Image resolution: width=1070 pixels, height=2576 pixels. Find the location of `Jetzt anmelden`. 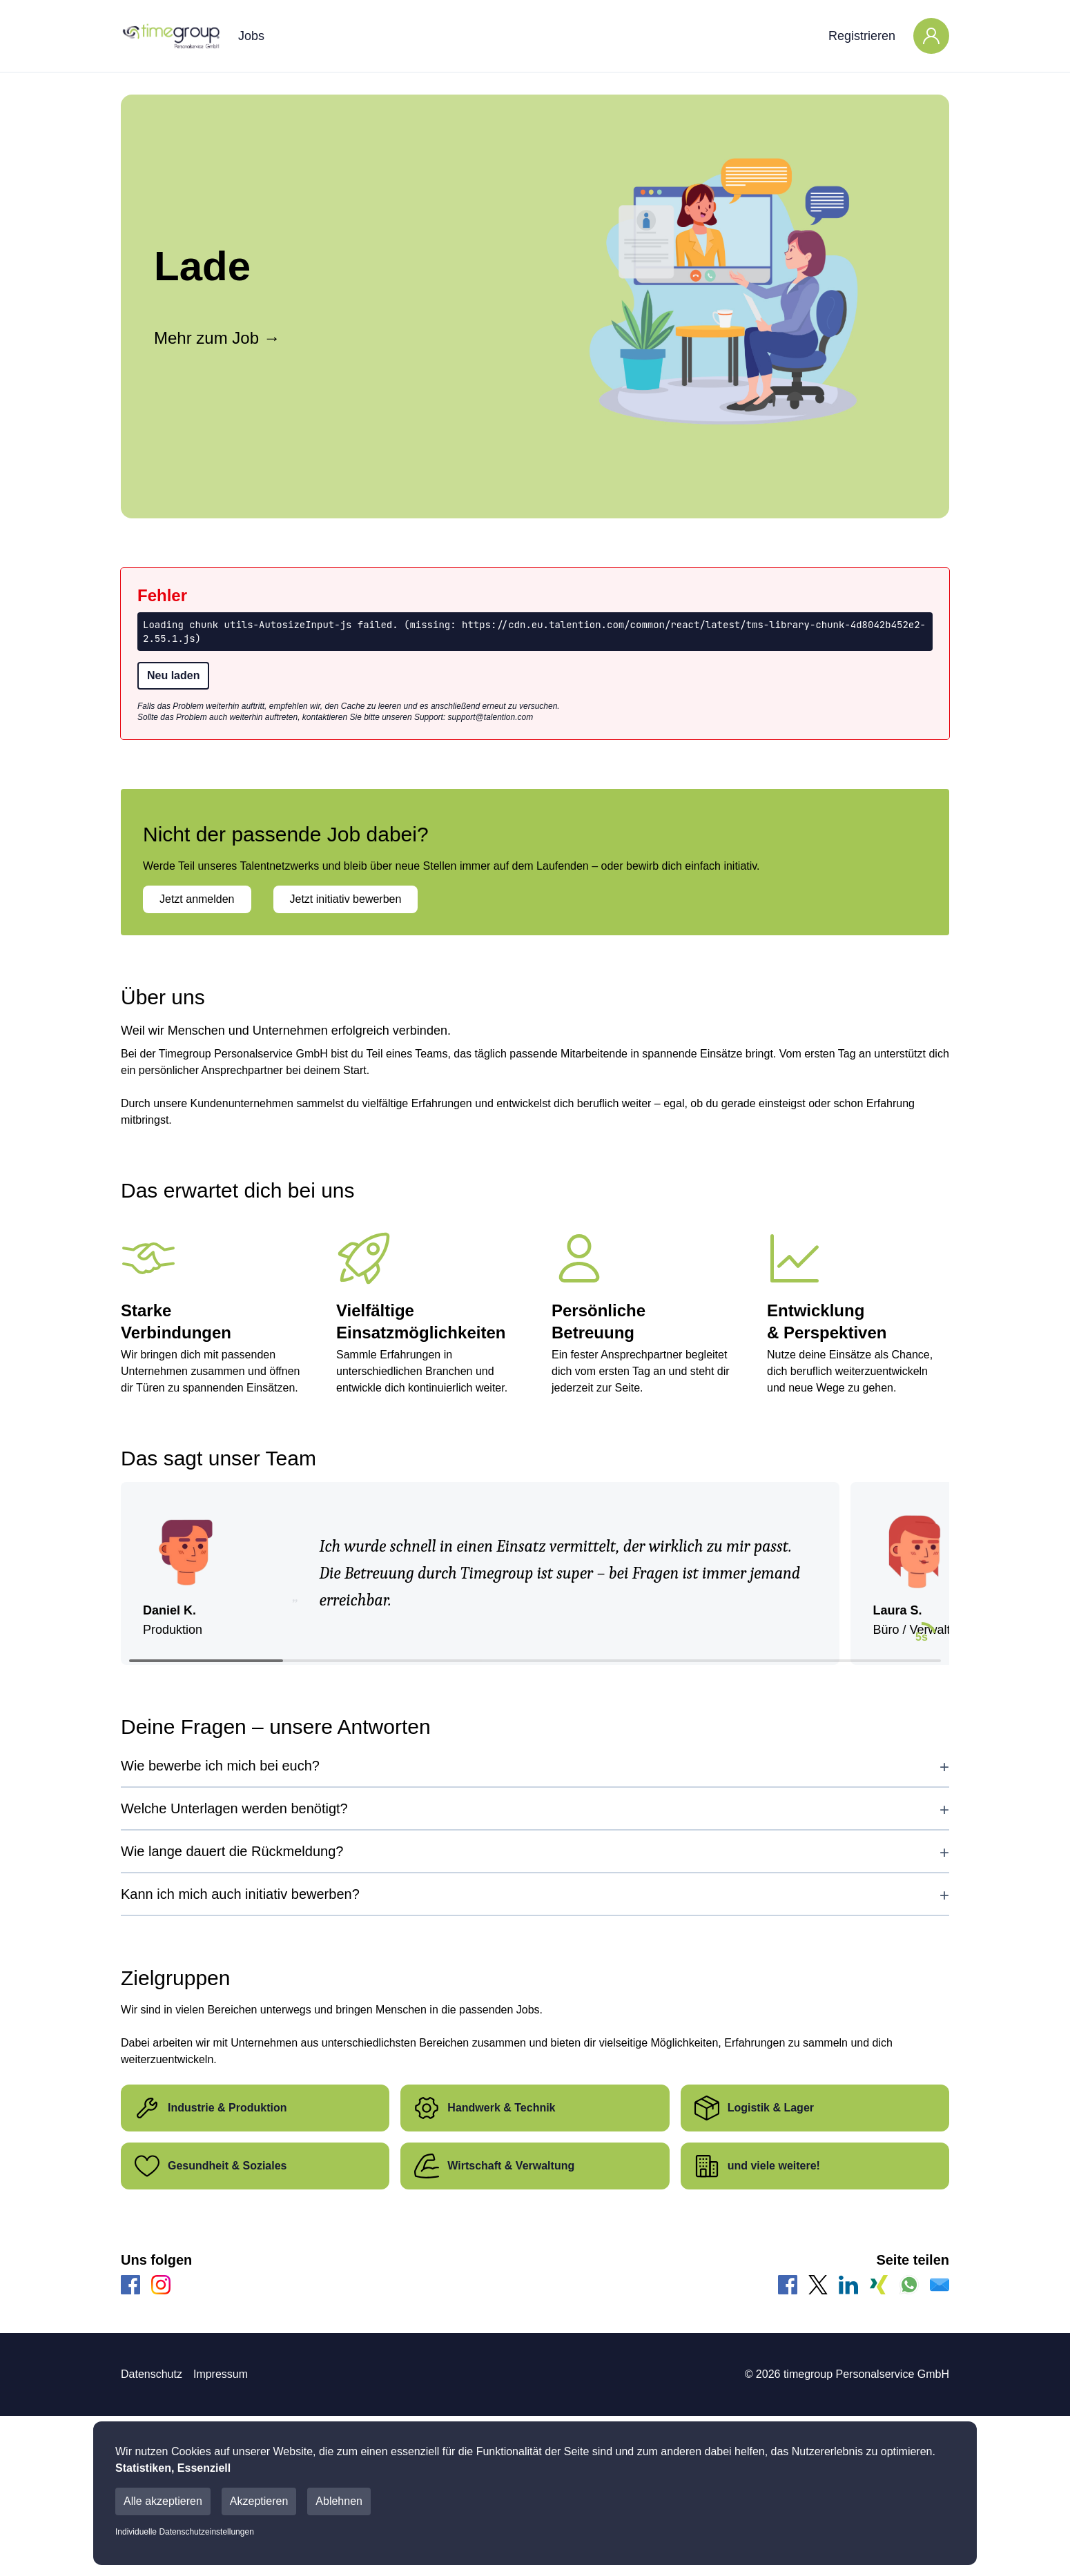

Jetzt anmelden is located at coordinates (197, 899).